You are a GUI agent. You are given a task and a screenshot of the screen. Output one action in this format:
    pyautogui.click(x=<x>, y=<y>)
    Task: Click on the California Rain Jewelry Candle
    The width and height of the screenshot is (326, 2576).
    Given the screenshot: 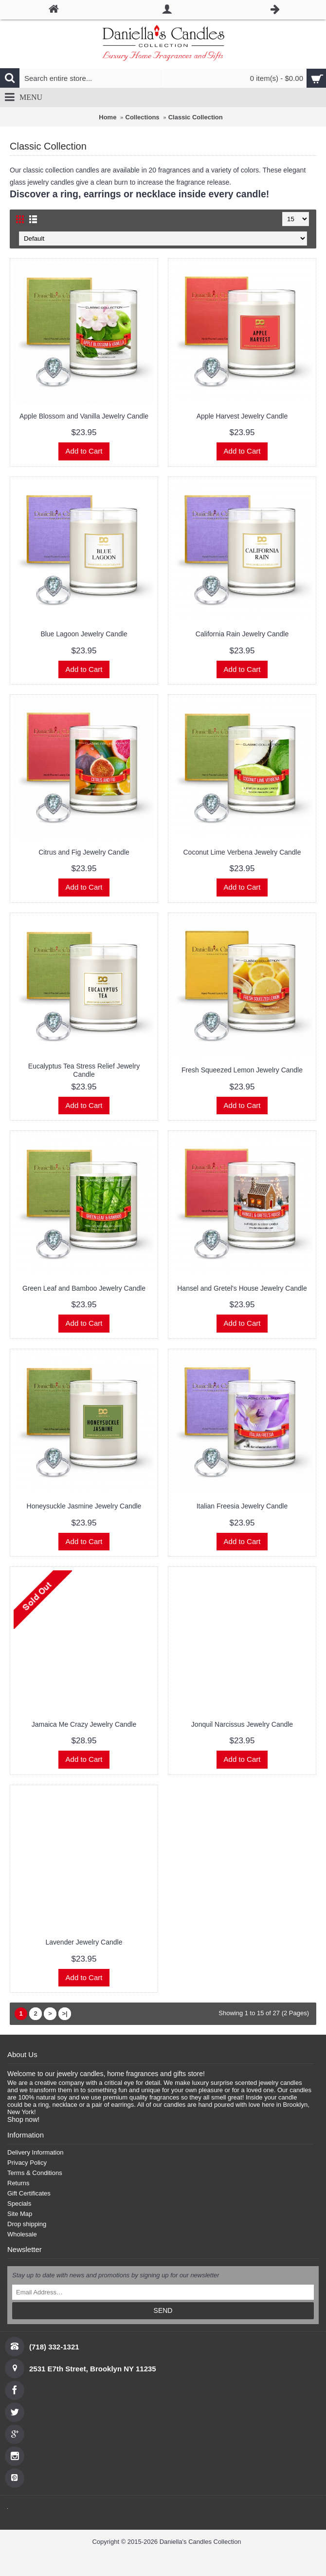 What is the action you would take?
    pyautogui.click(x=242, y=634)
    